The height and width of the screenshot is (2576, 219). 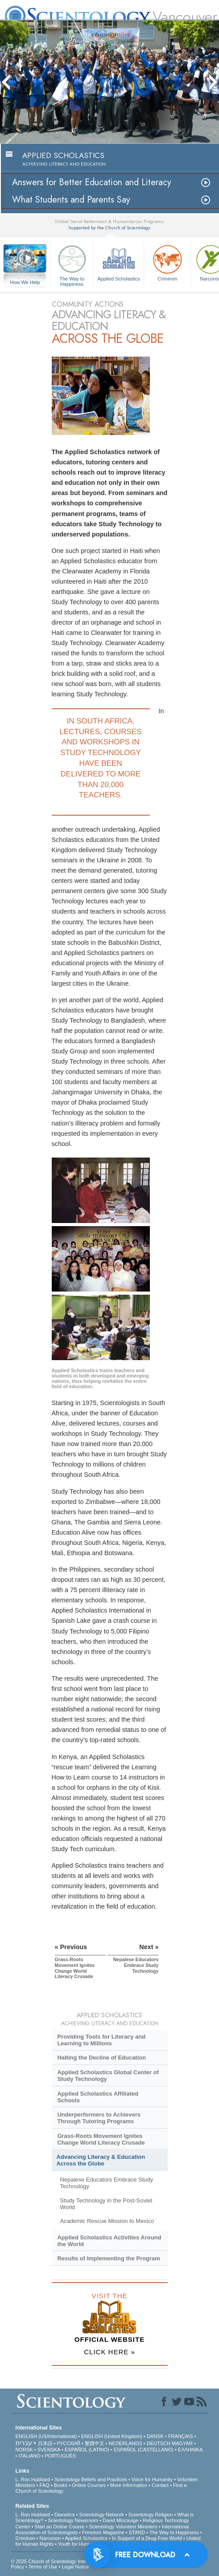 I want to click on Underperformers to Achievers Through Tutoring Programs, so click(x=98, y=2118).